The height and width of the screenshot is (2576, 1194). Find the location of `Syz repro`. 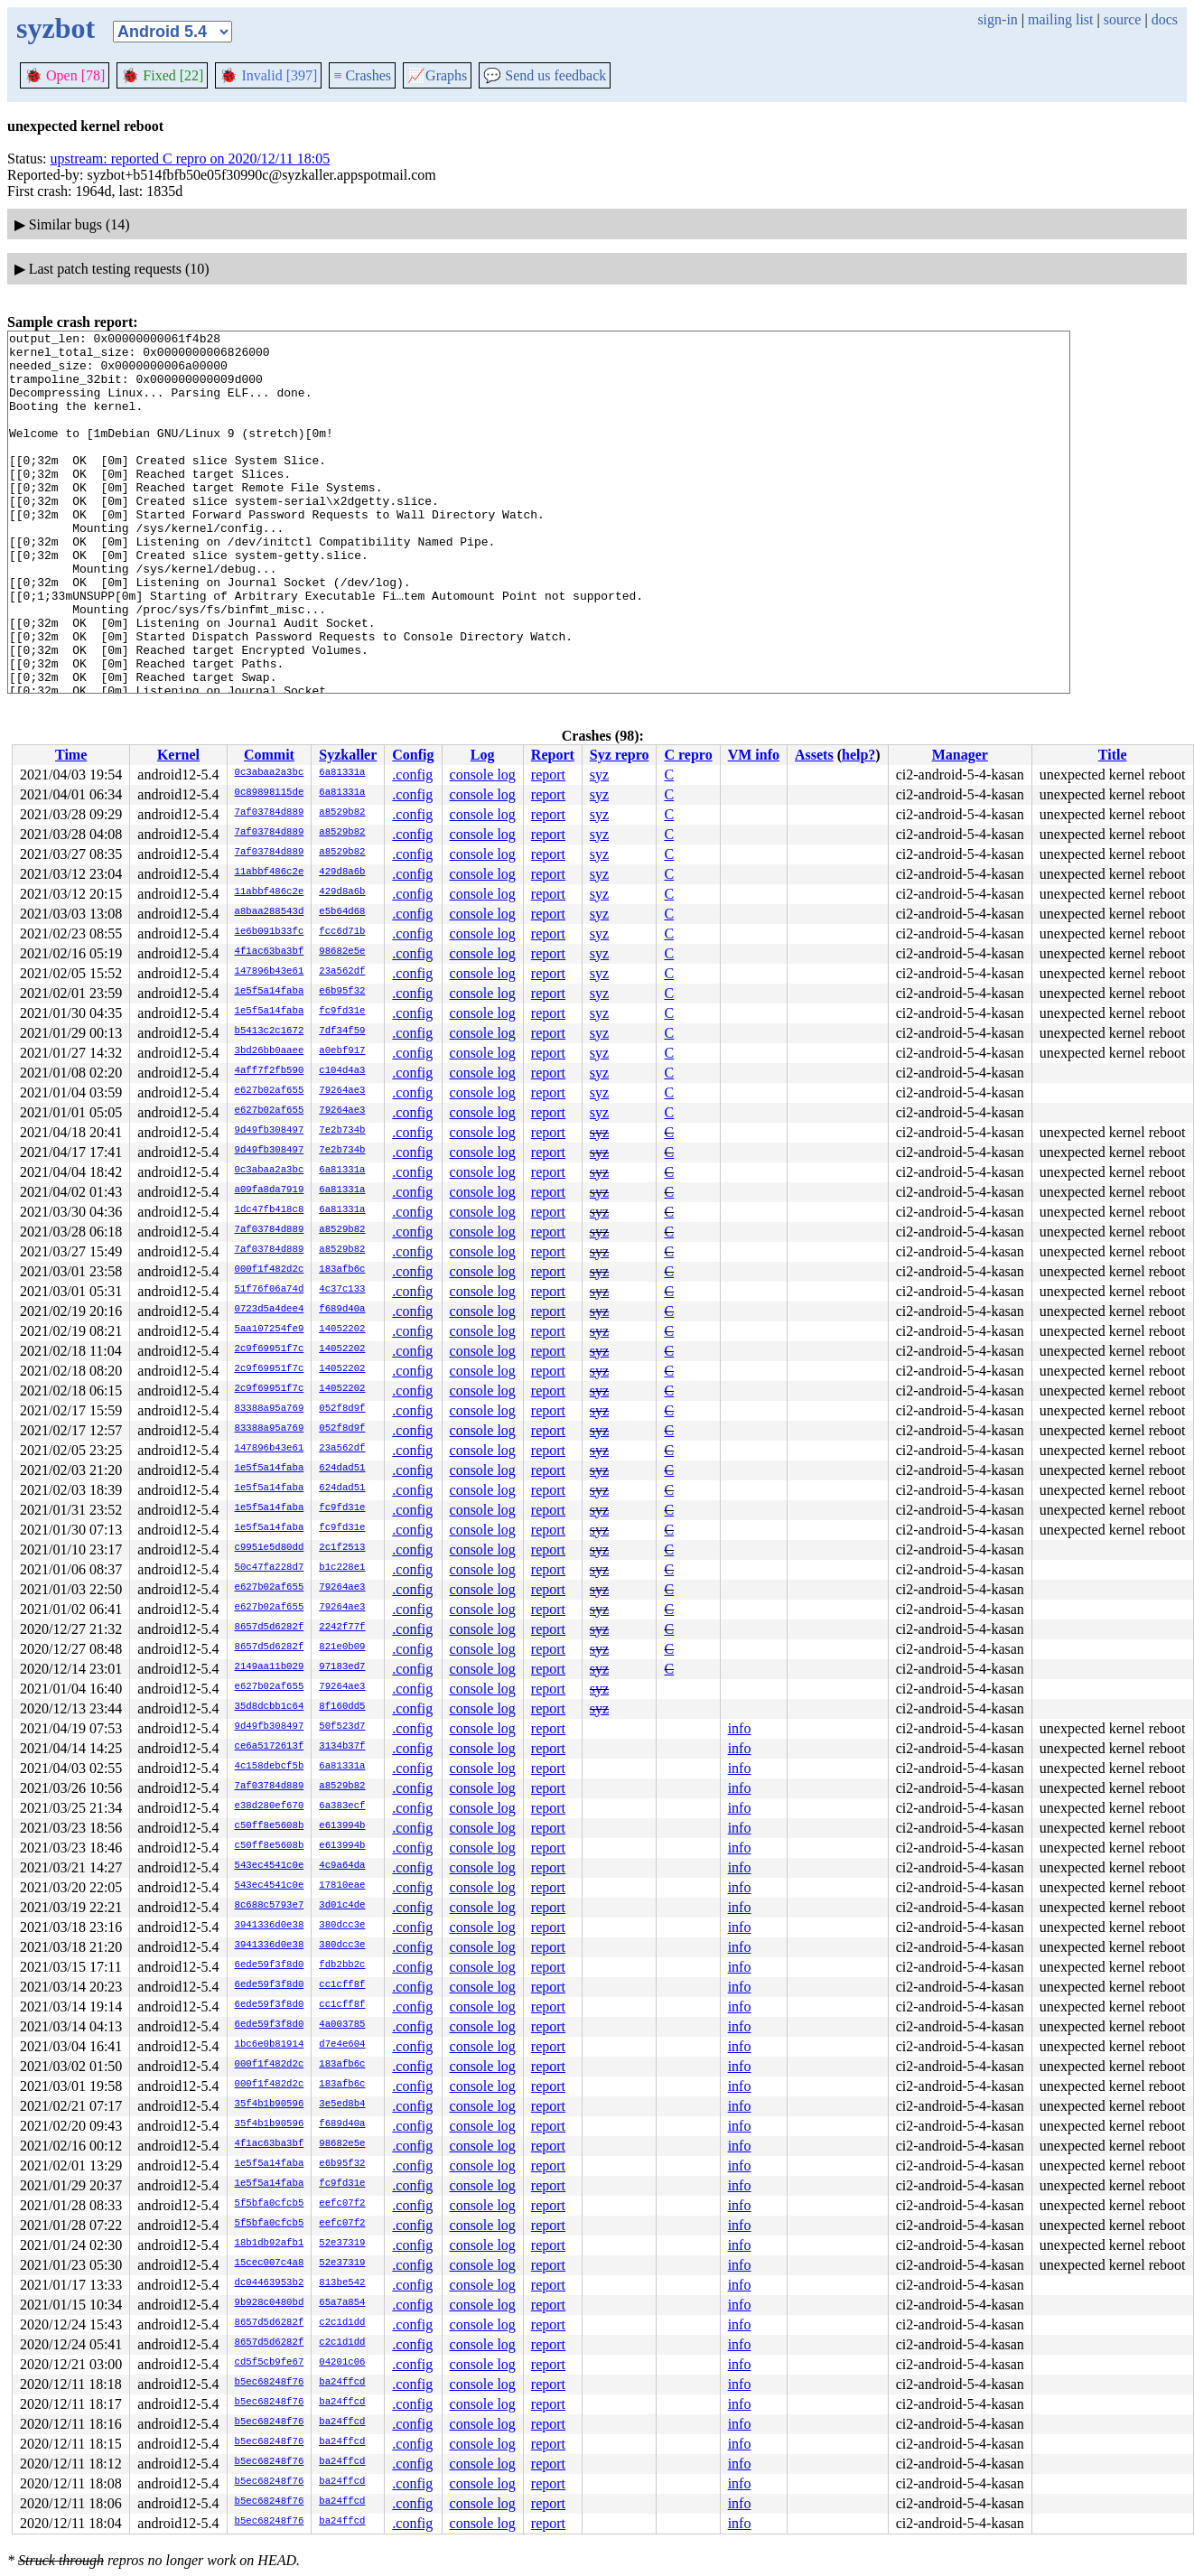

Syz repro is located at coordinates (619, 754).